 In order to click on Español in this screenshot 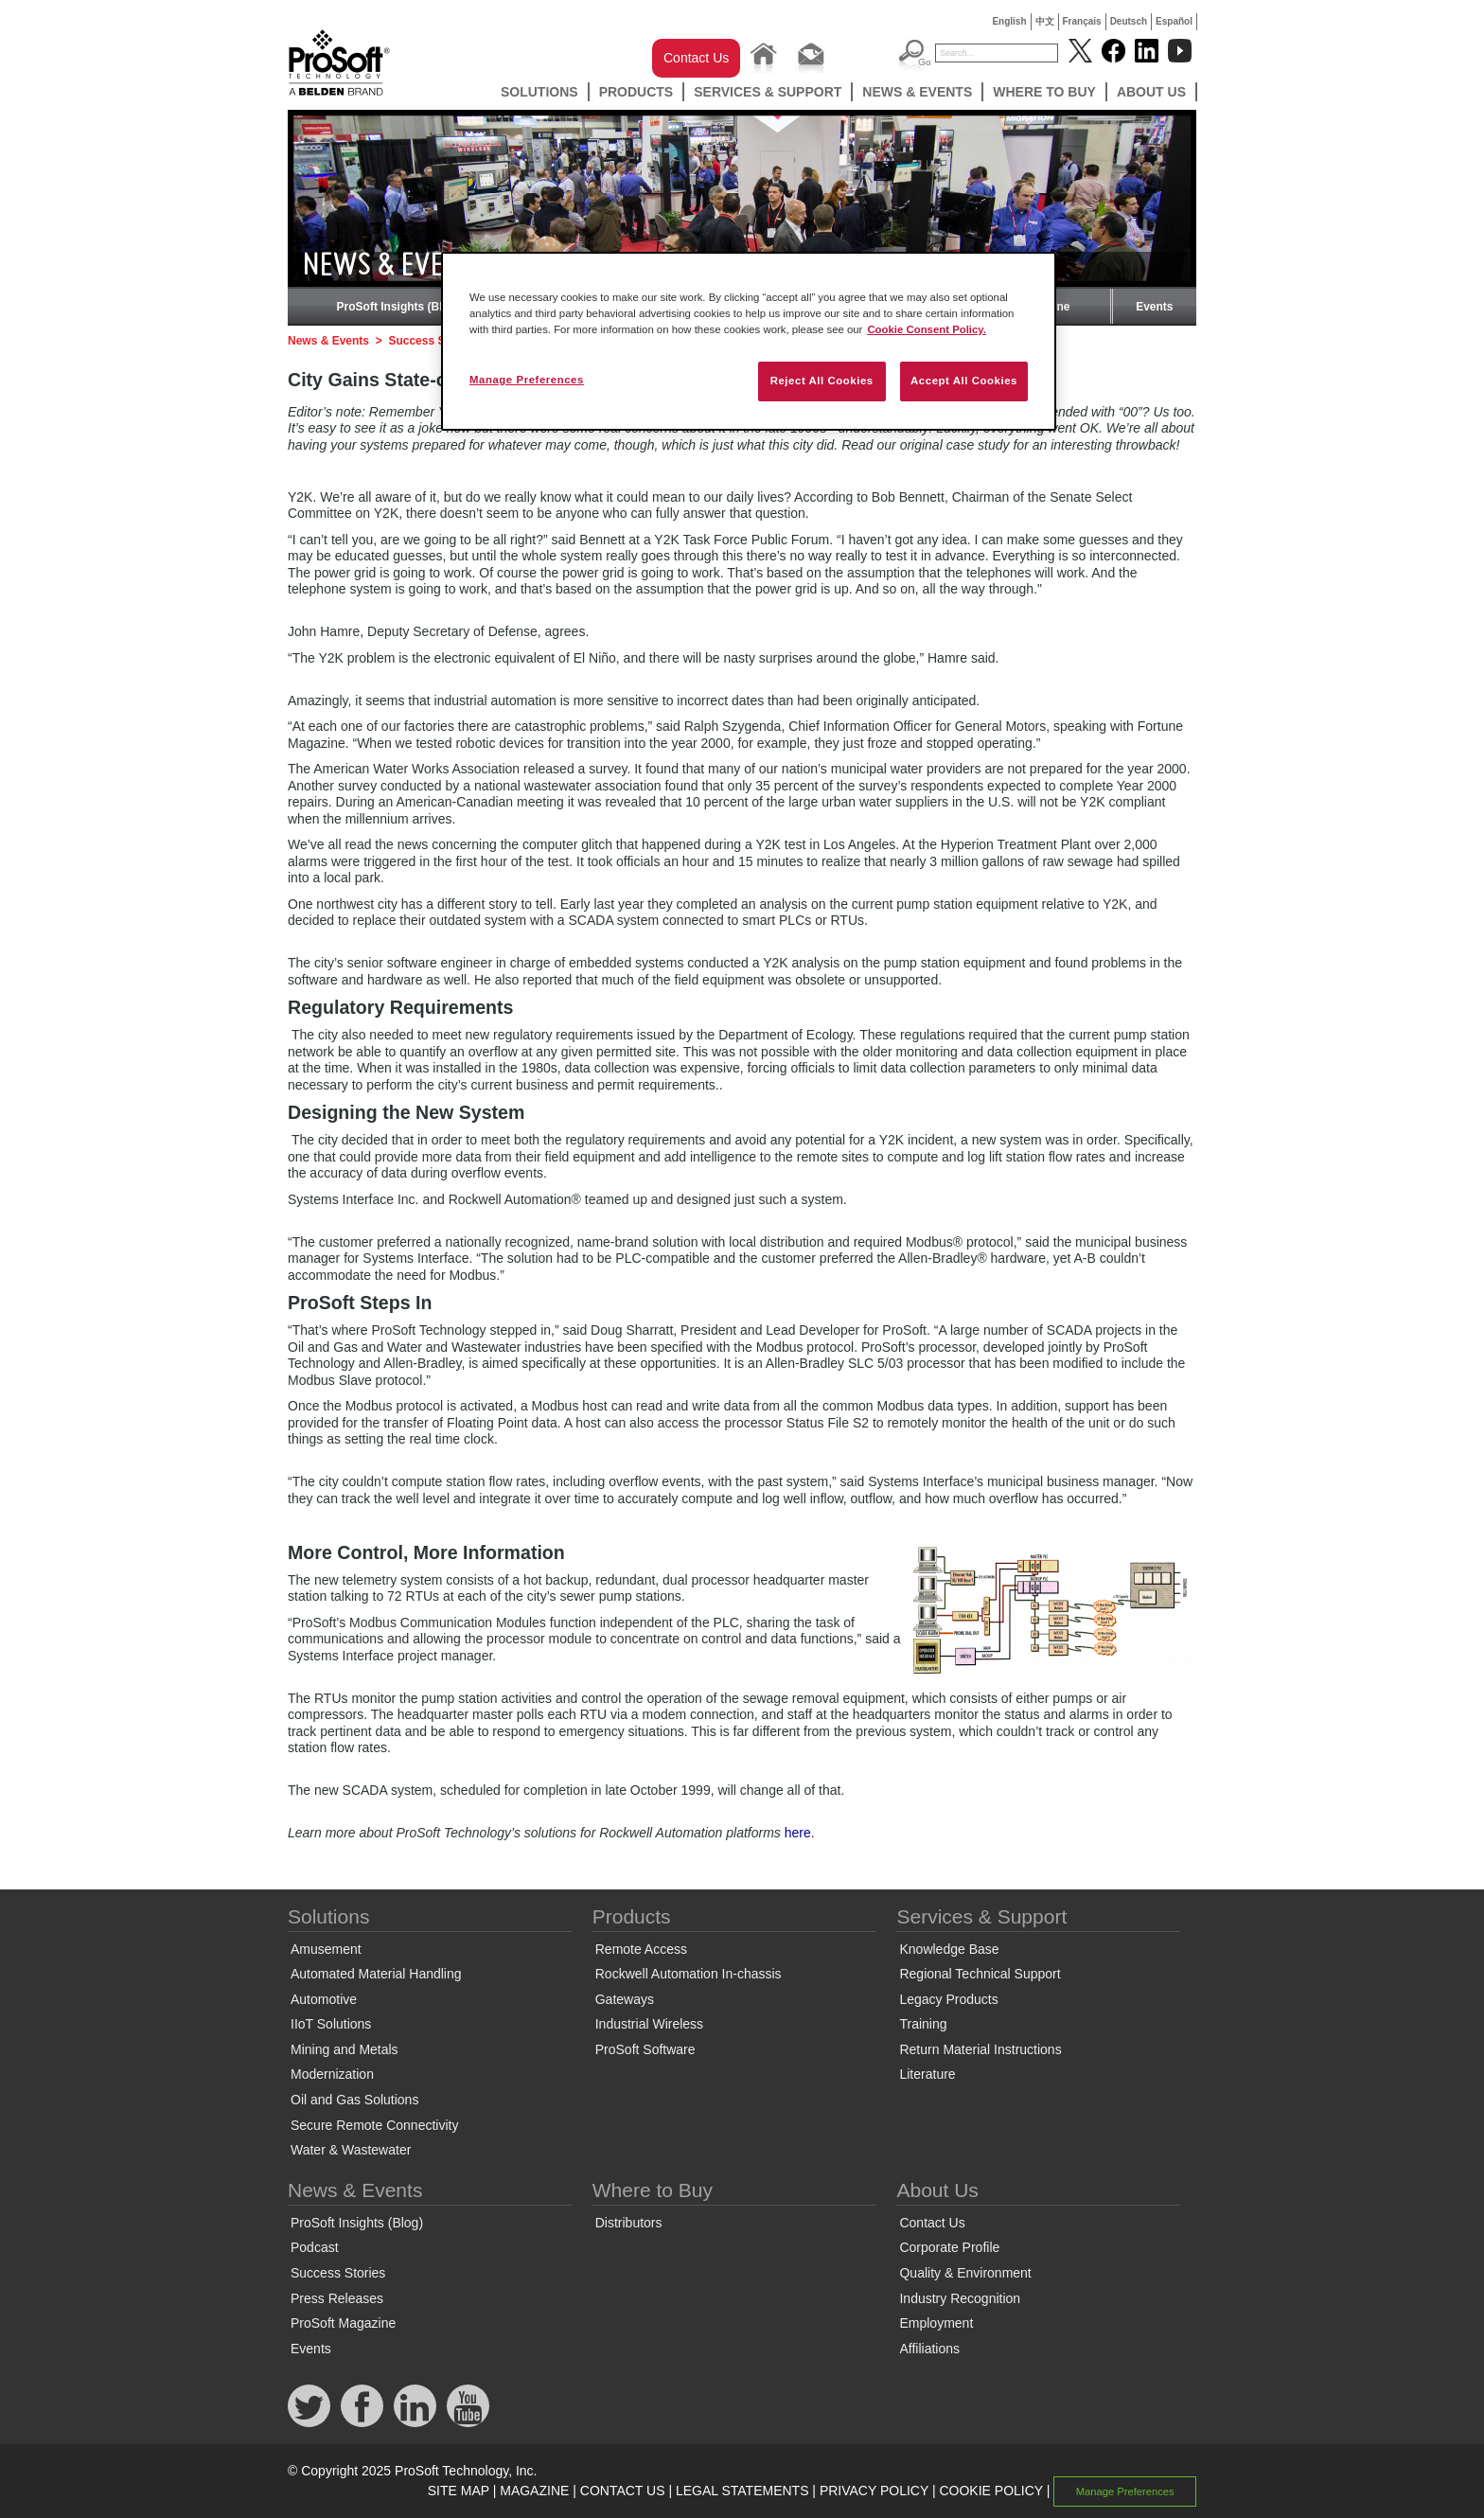, I will do `click(1174, 21)`.